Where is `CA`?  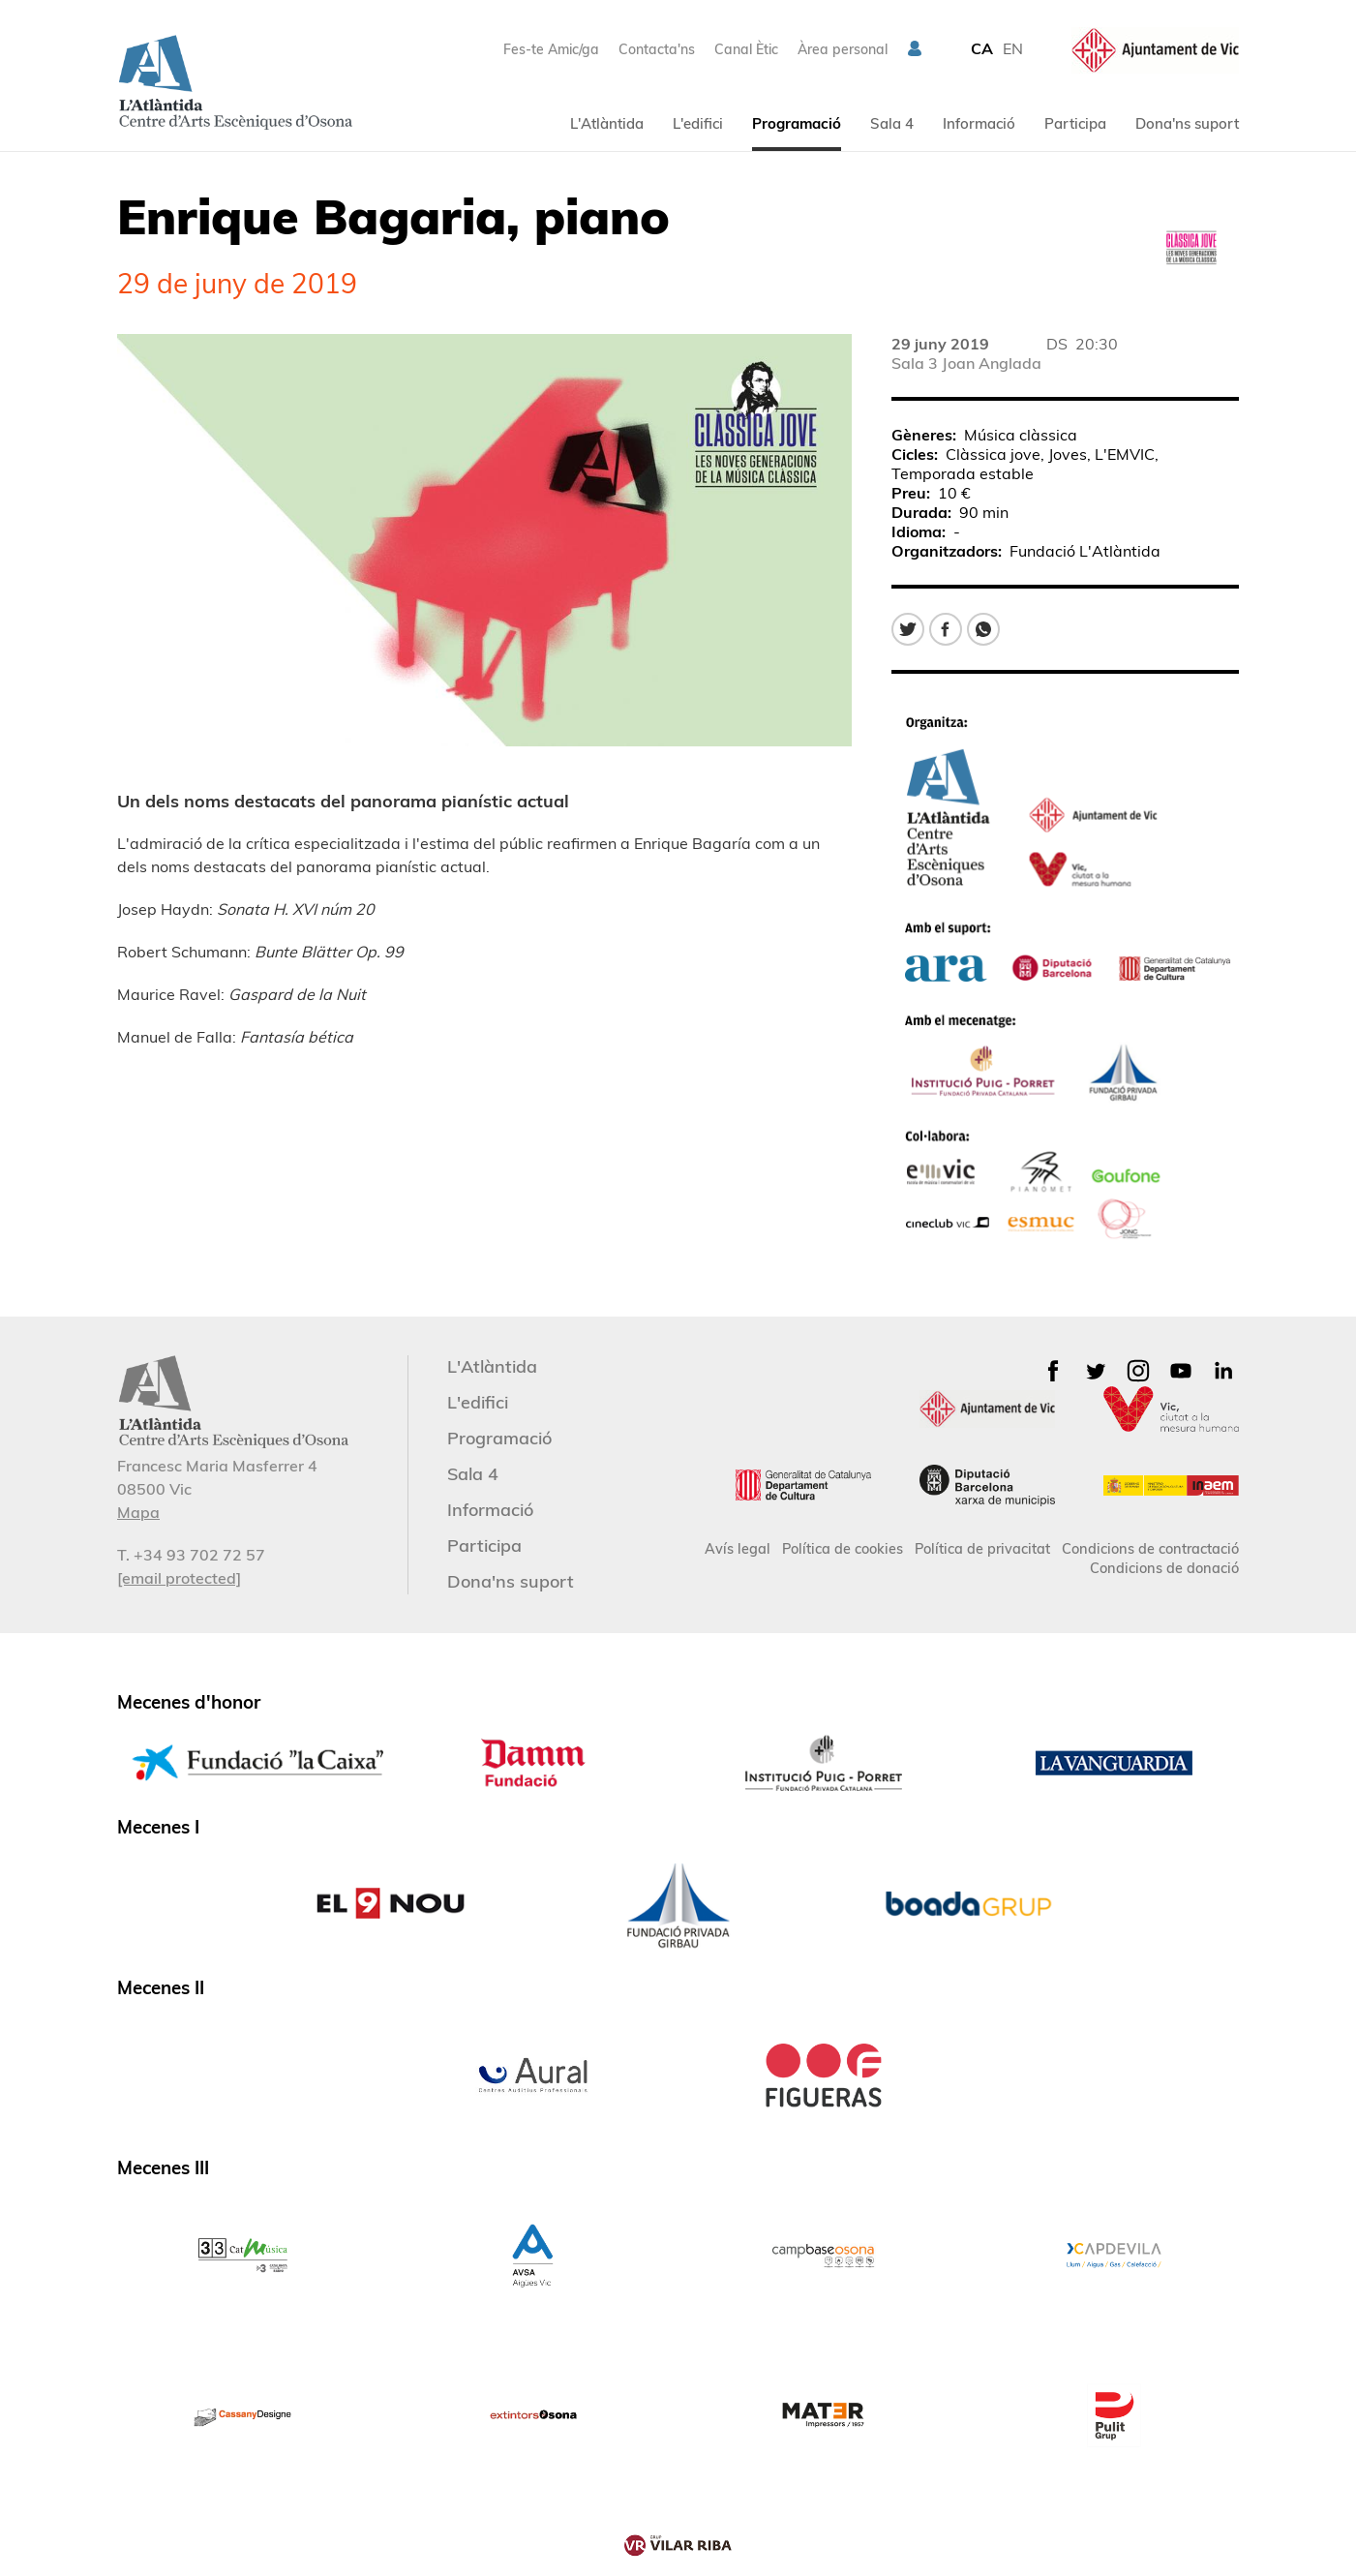 CA is located at coordinates (982, 48).